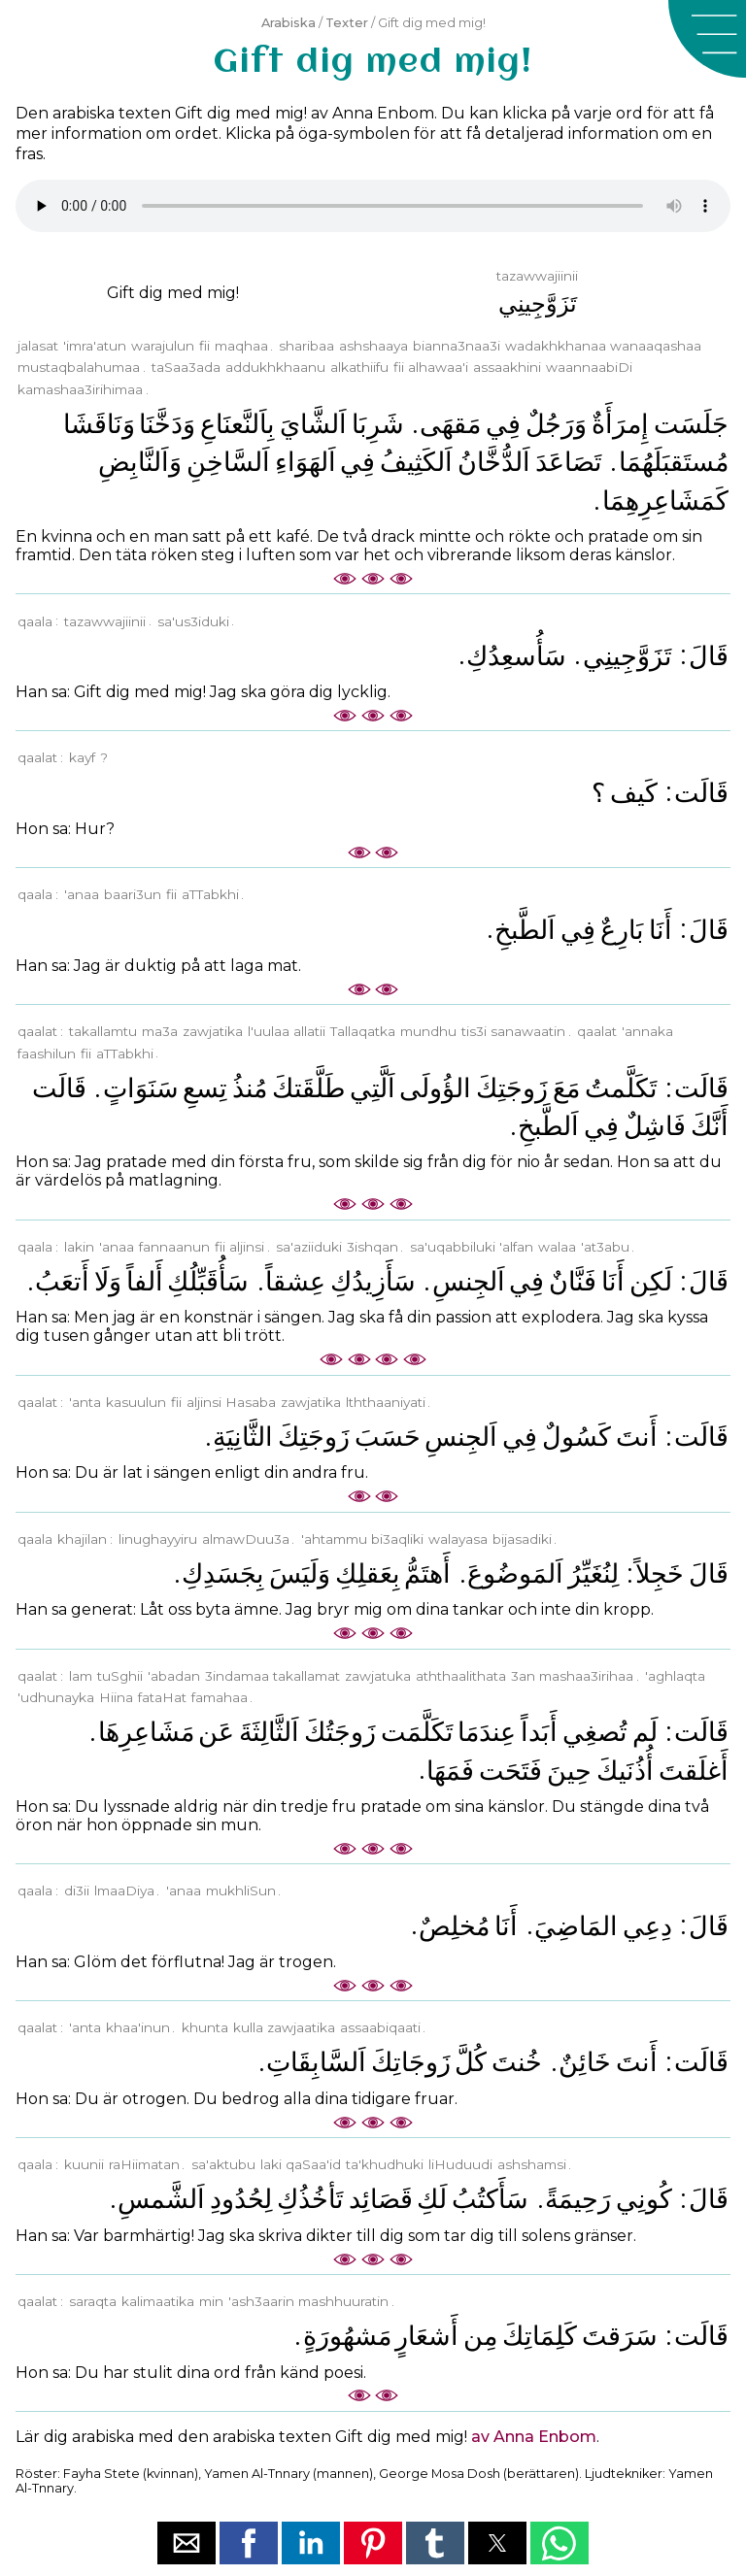 This screenshot has width=746, height=2576. I want to click on bianna3naa3i, so click(456, 345).